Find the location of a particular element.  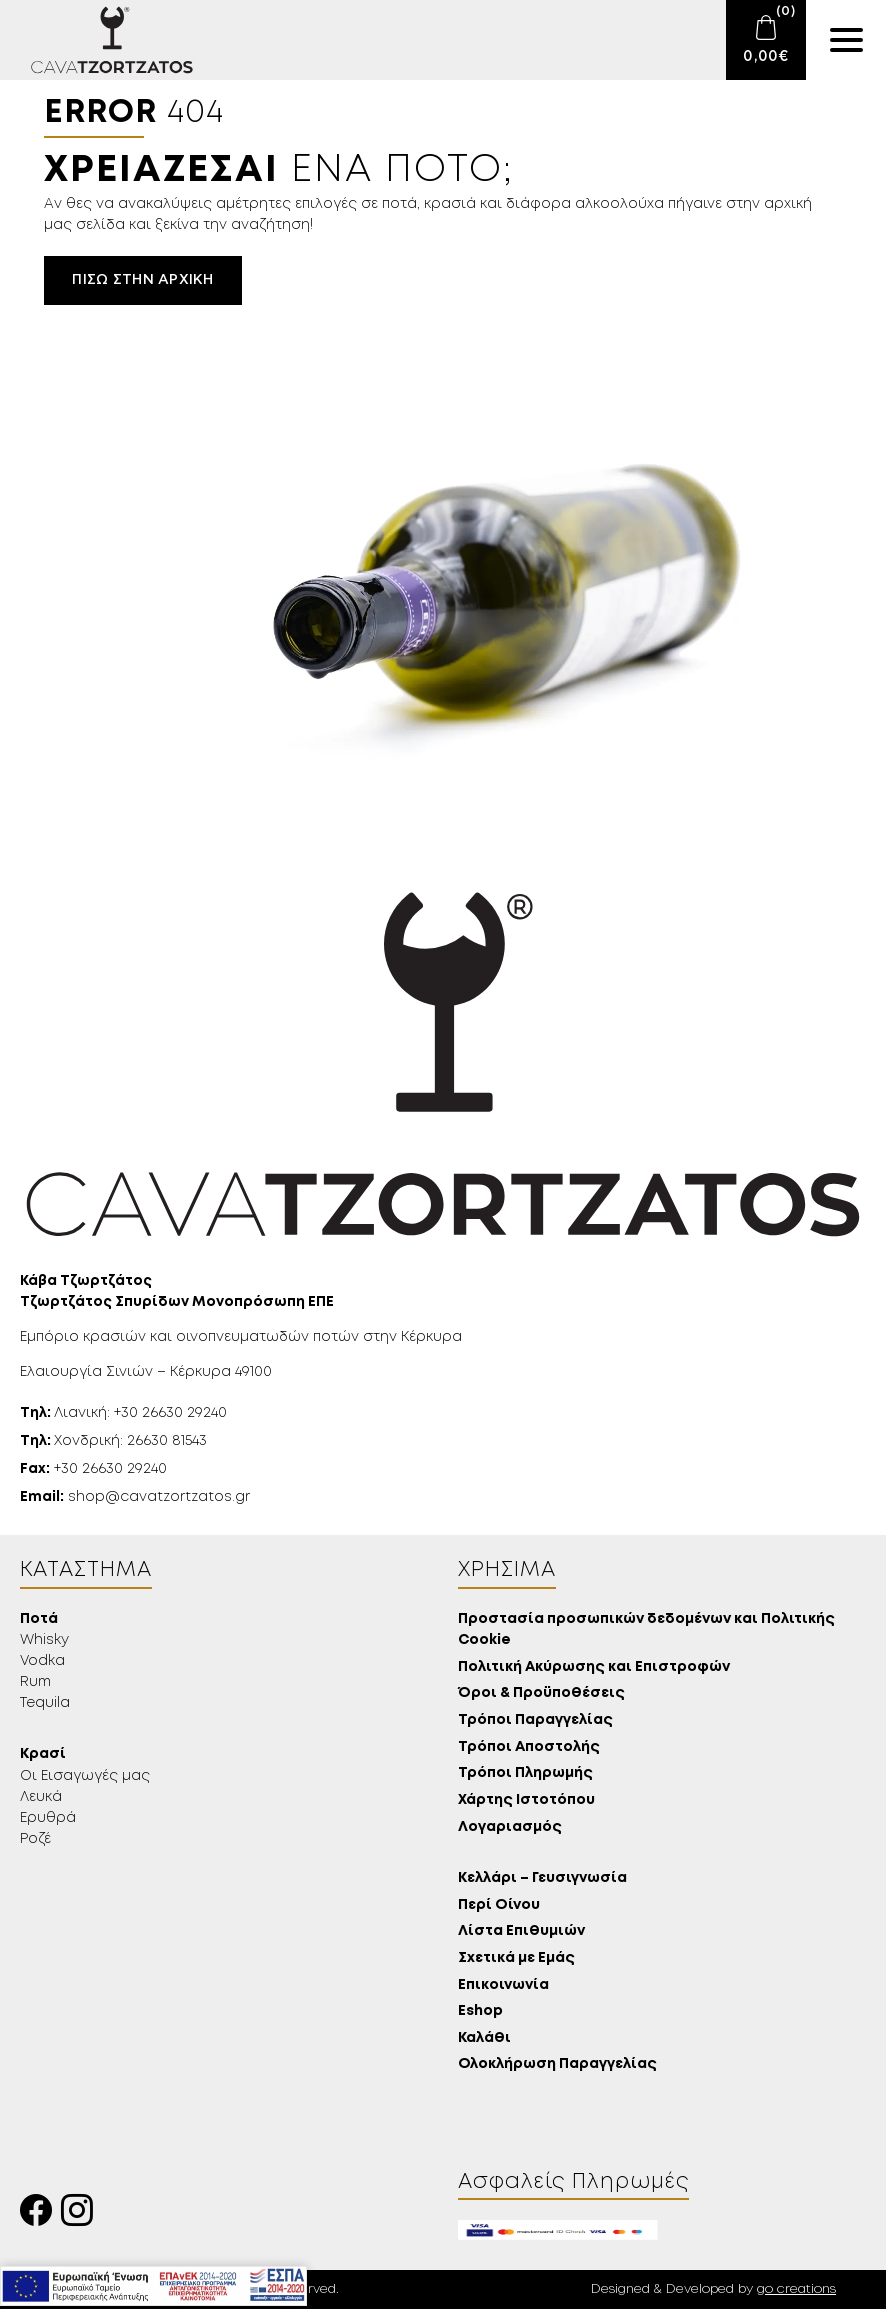

Τρόποι Πληρωμής is located at coordinates (525, 1773).